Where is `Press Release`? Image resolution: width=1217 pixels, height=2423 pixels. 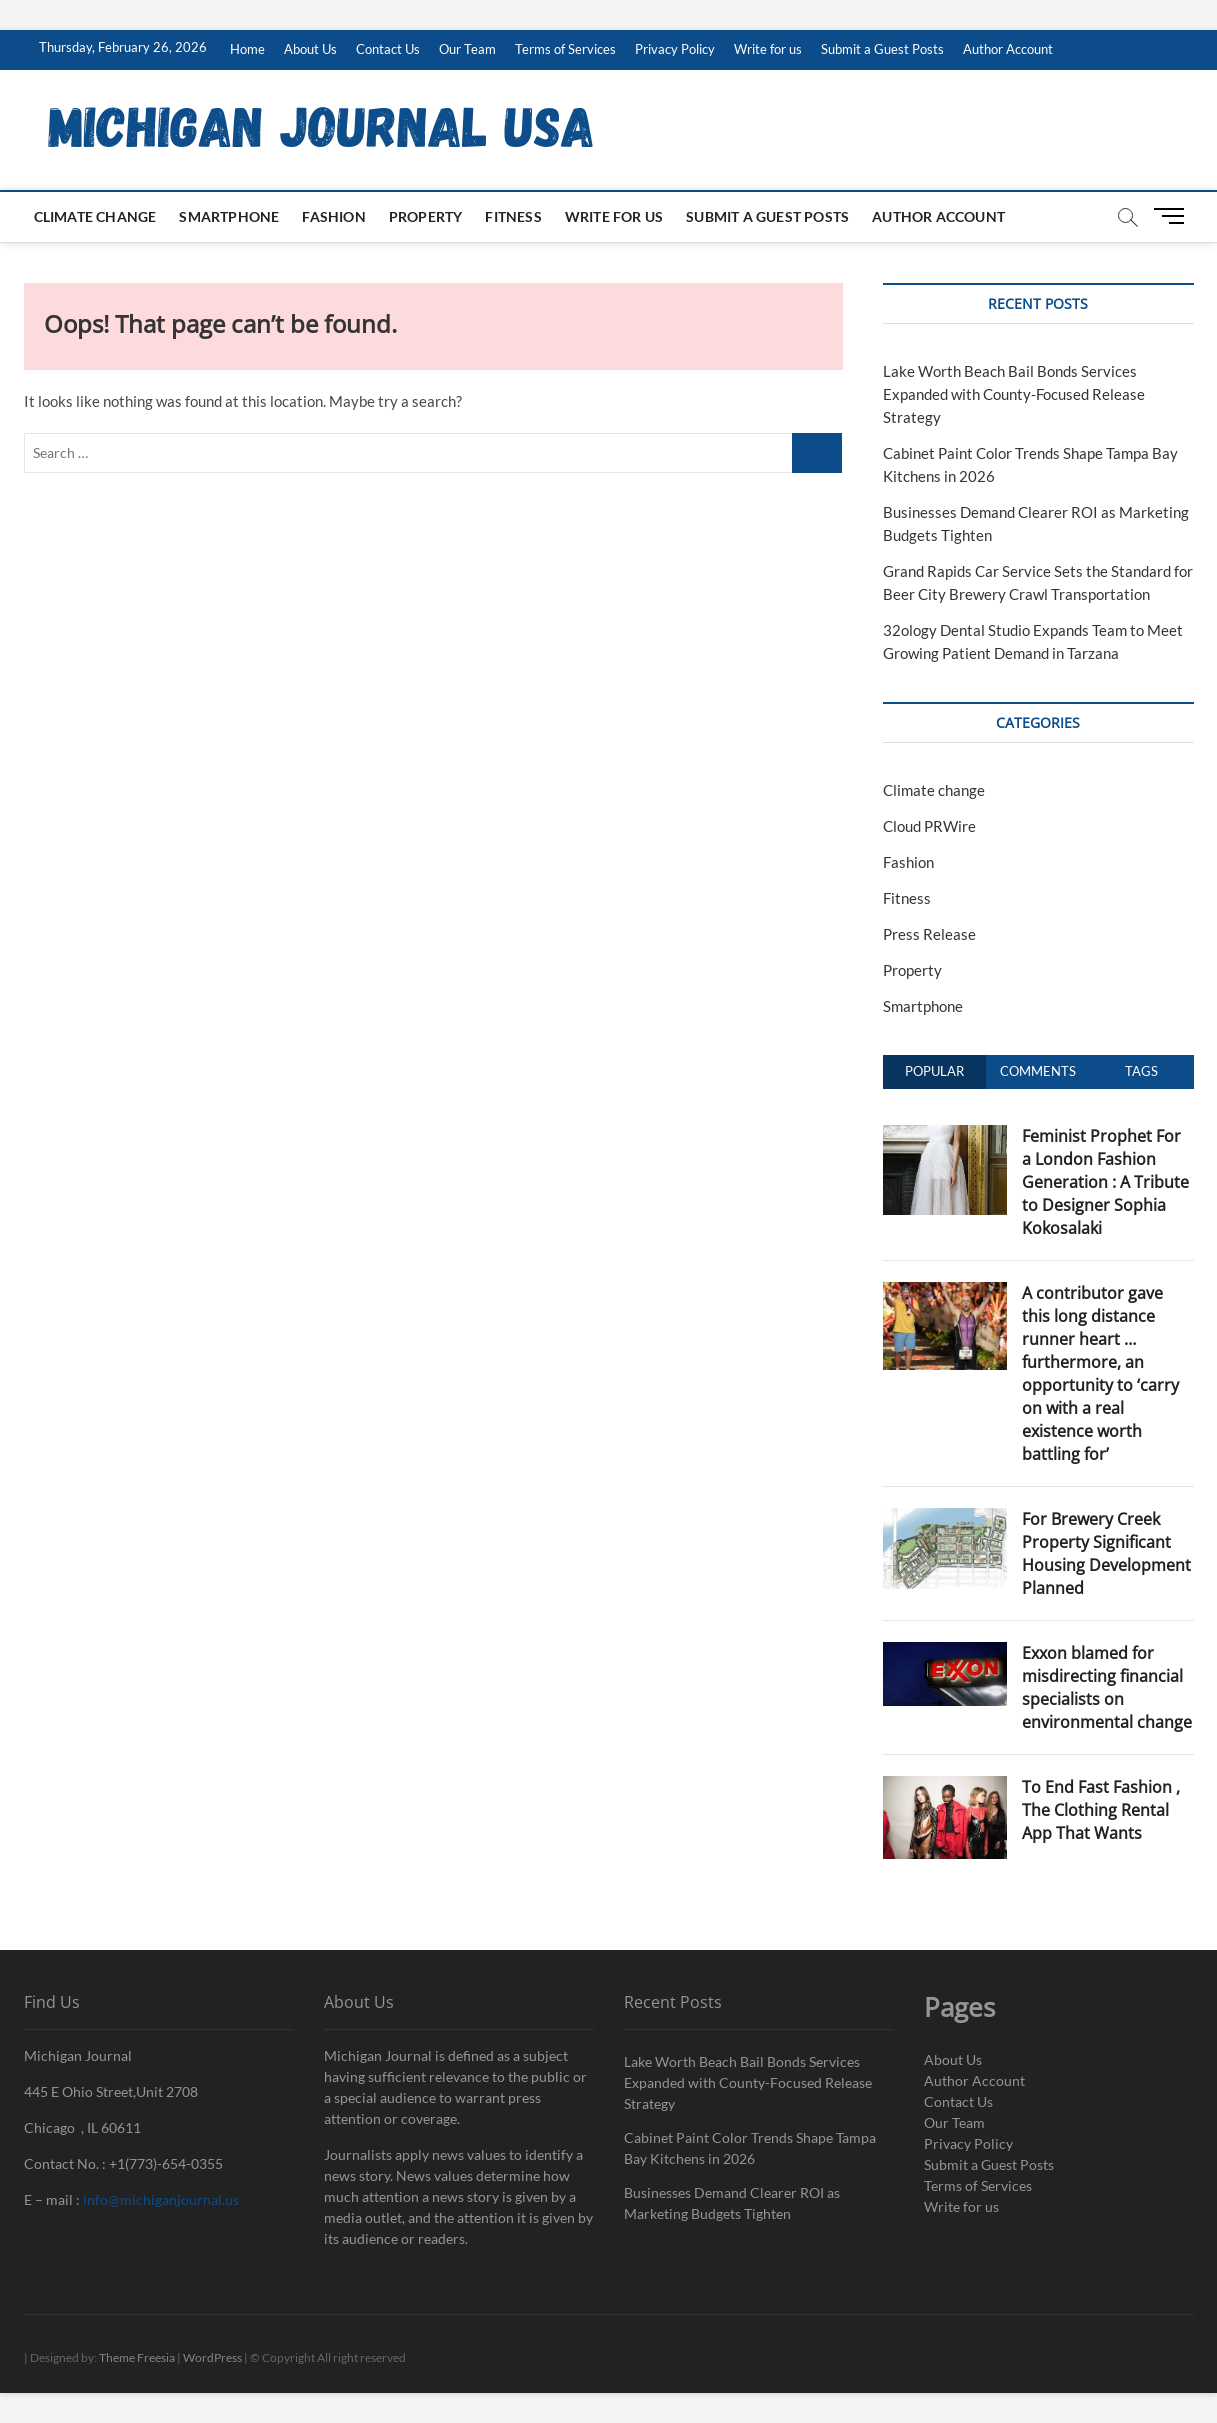 Press Release is located at coordinates (929, 934).